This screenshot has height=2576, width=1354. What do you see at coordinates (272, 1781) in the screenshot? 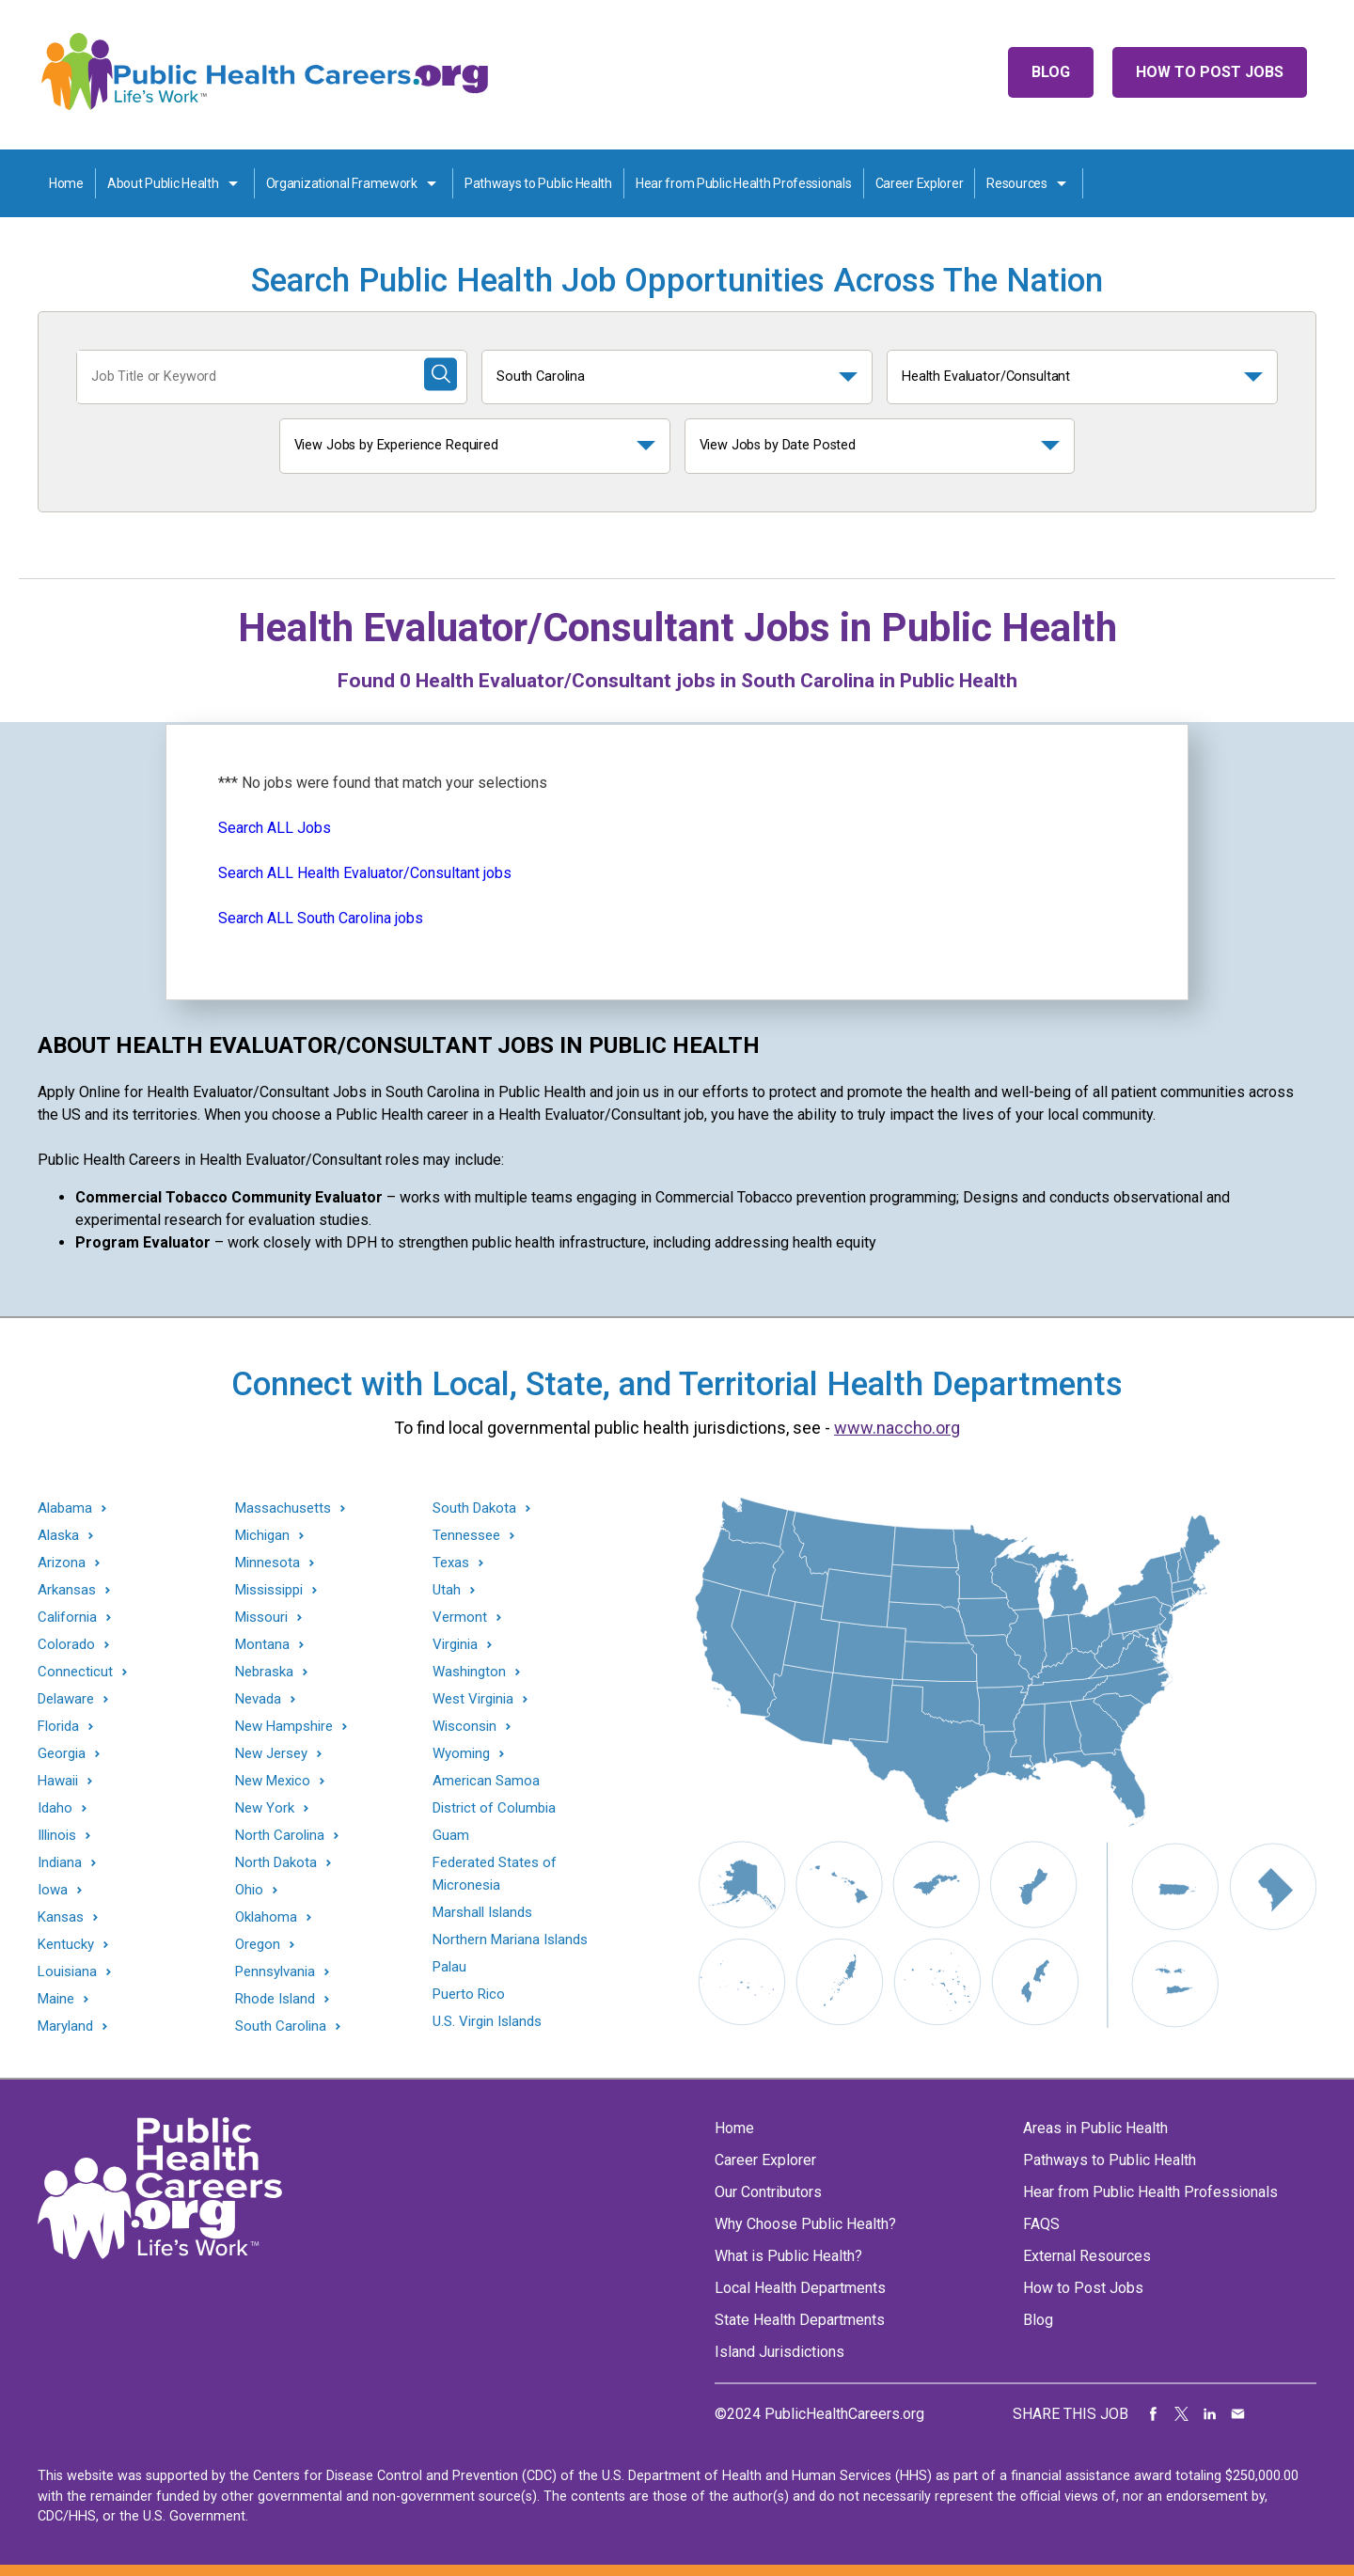
I see `New Mexico` at bounding box center [272, 1781].